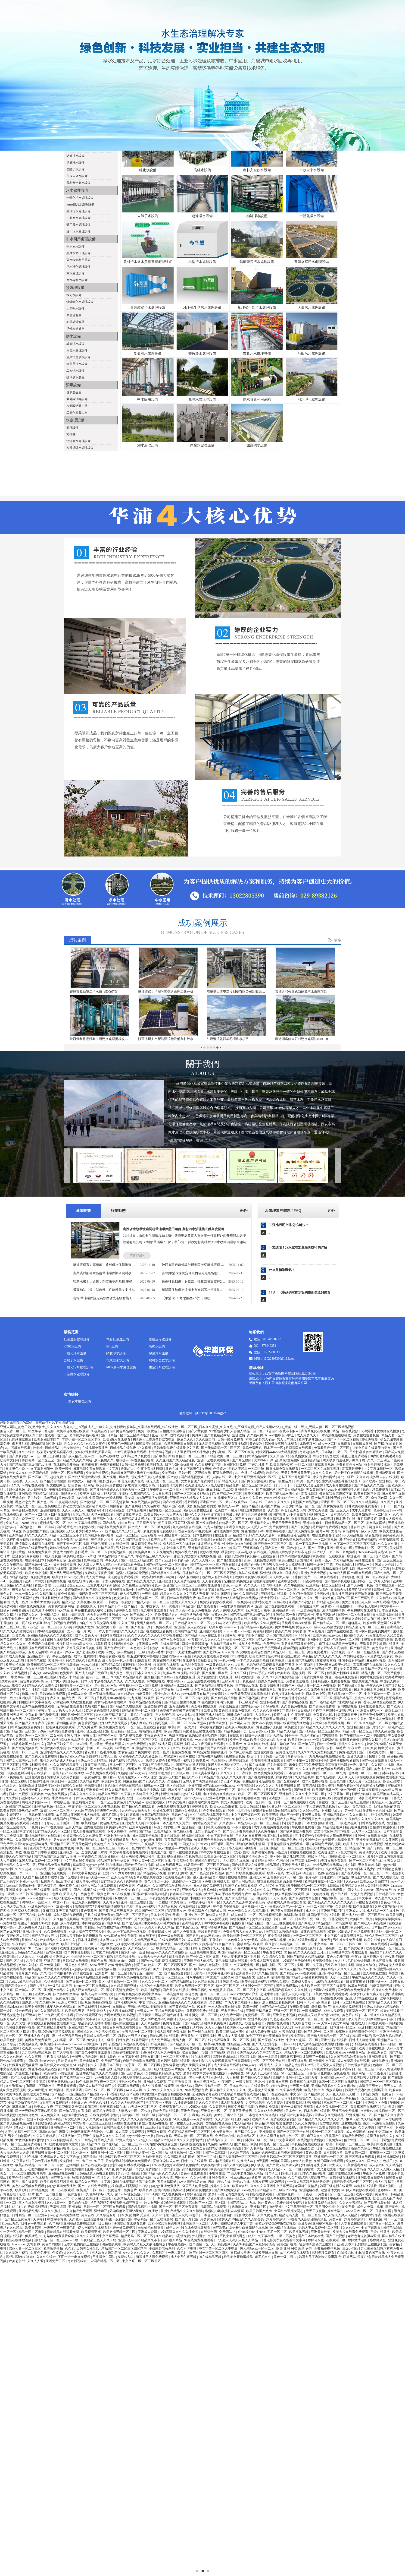 This screenshot has height=2576, width=405. I want to click on 午夜激情影院, so click(389, 1539).